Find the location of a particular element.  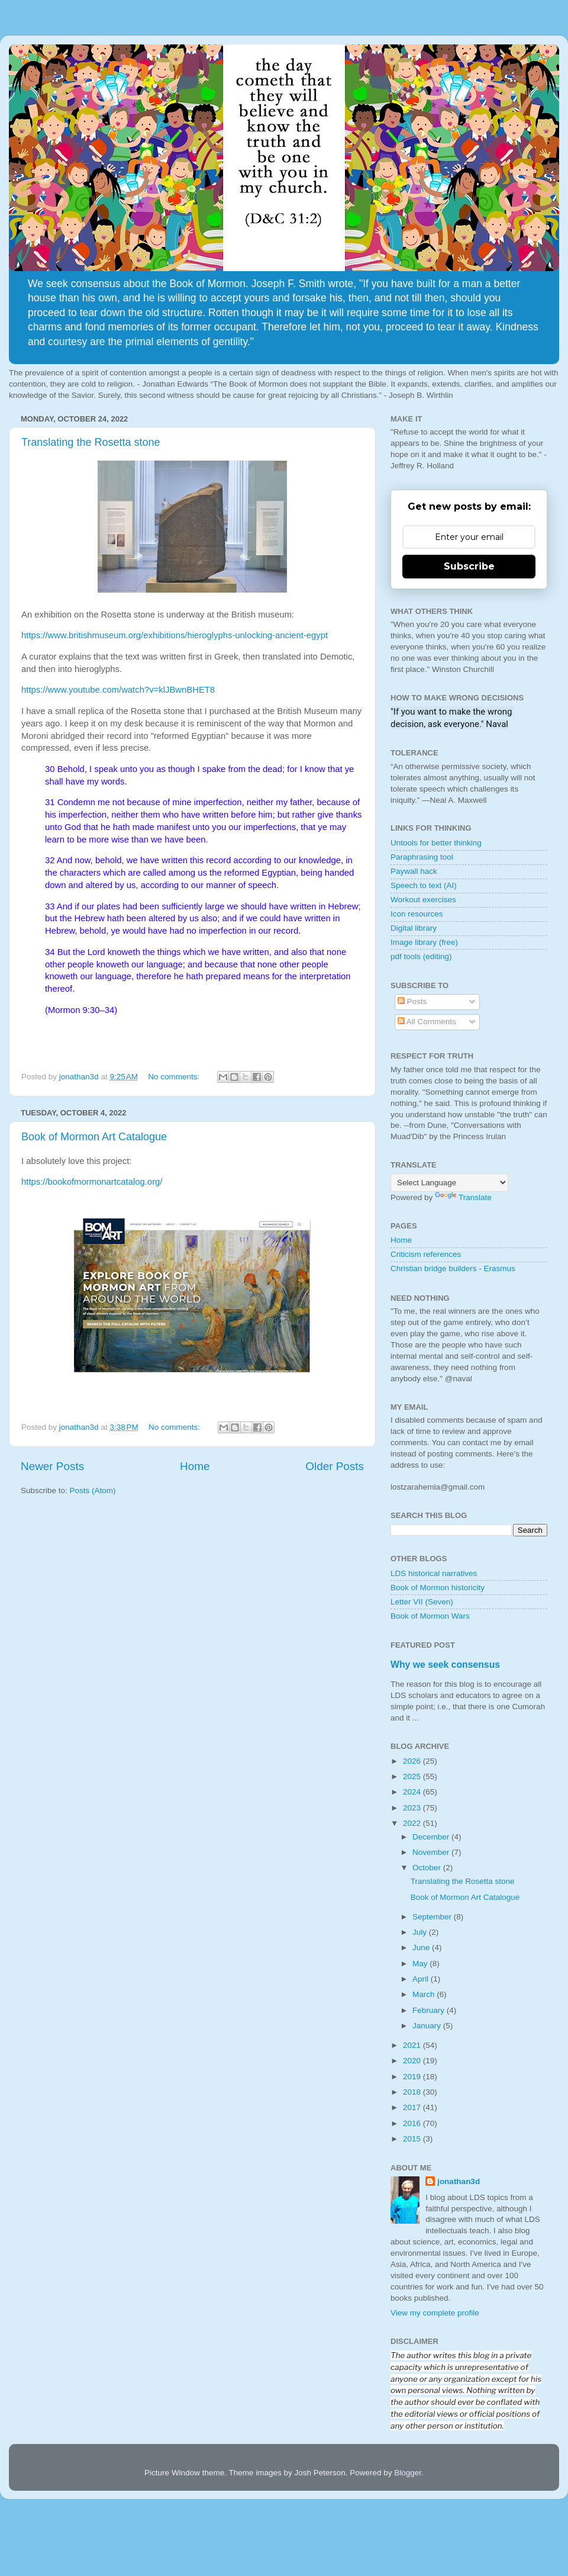

2020 is located at coordinates (413, 2060).